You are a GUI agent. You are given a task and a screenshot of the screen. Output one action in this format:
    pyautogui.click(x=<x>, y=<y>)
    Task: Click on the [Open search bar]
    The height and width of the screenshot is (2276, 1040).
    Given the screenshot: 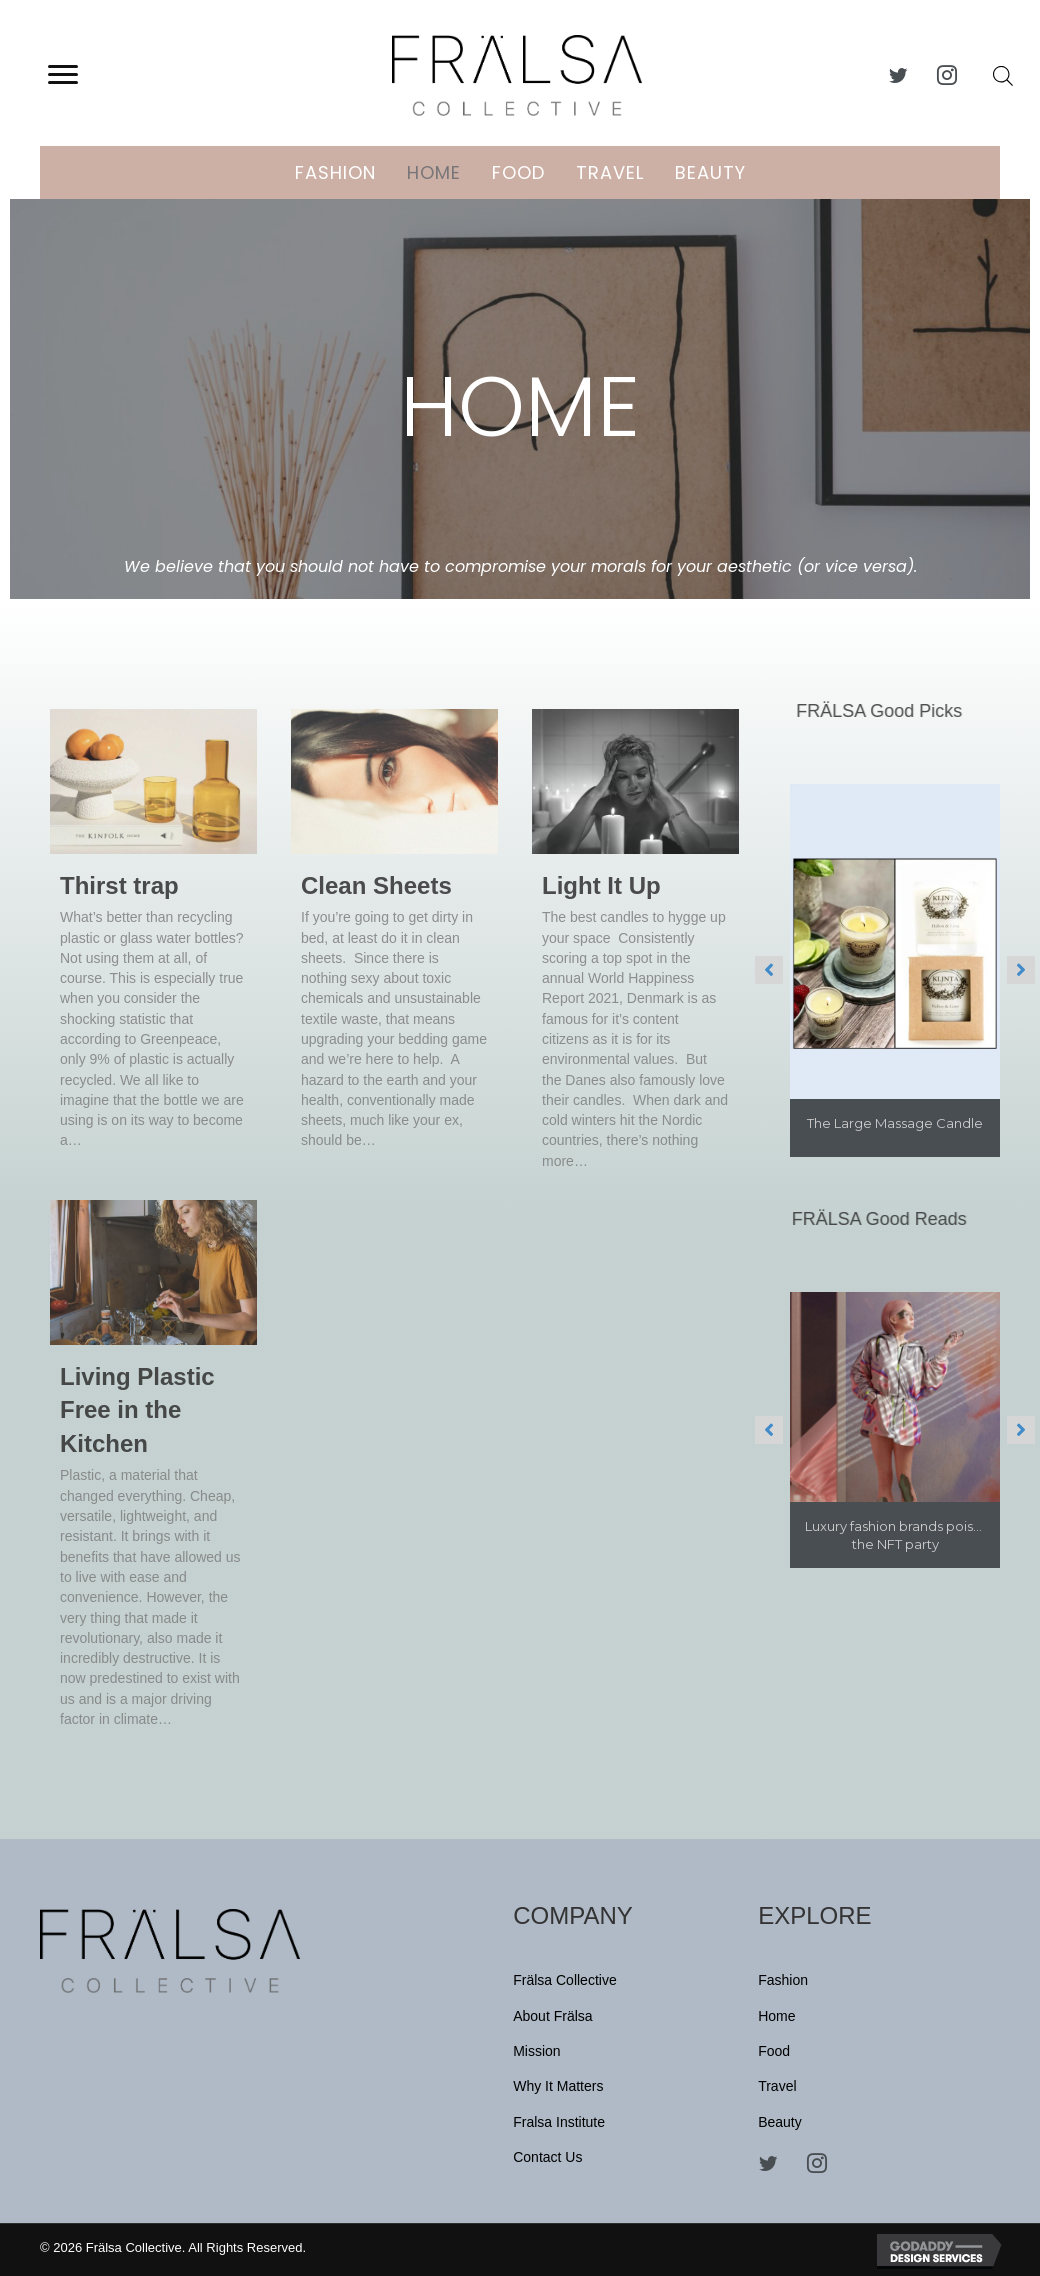 What is the action you would take?
    pyautogui.click(x=1003, y=75)
    